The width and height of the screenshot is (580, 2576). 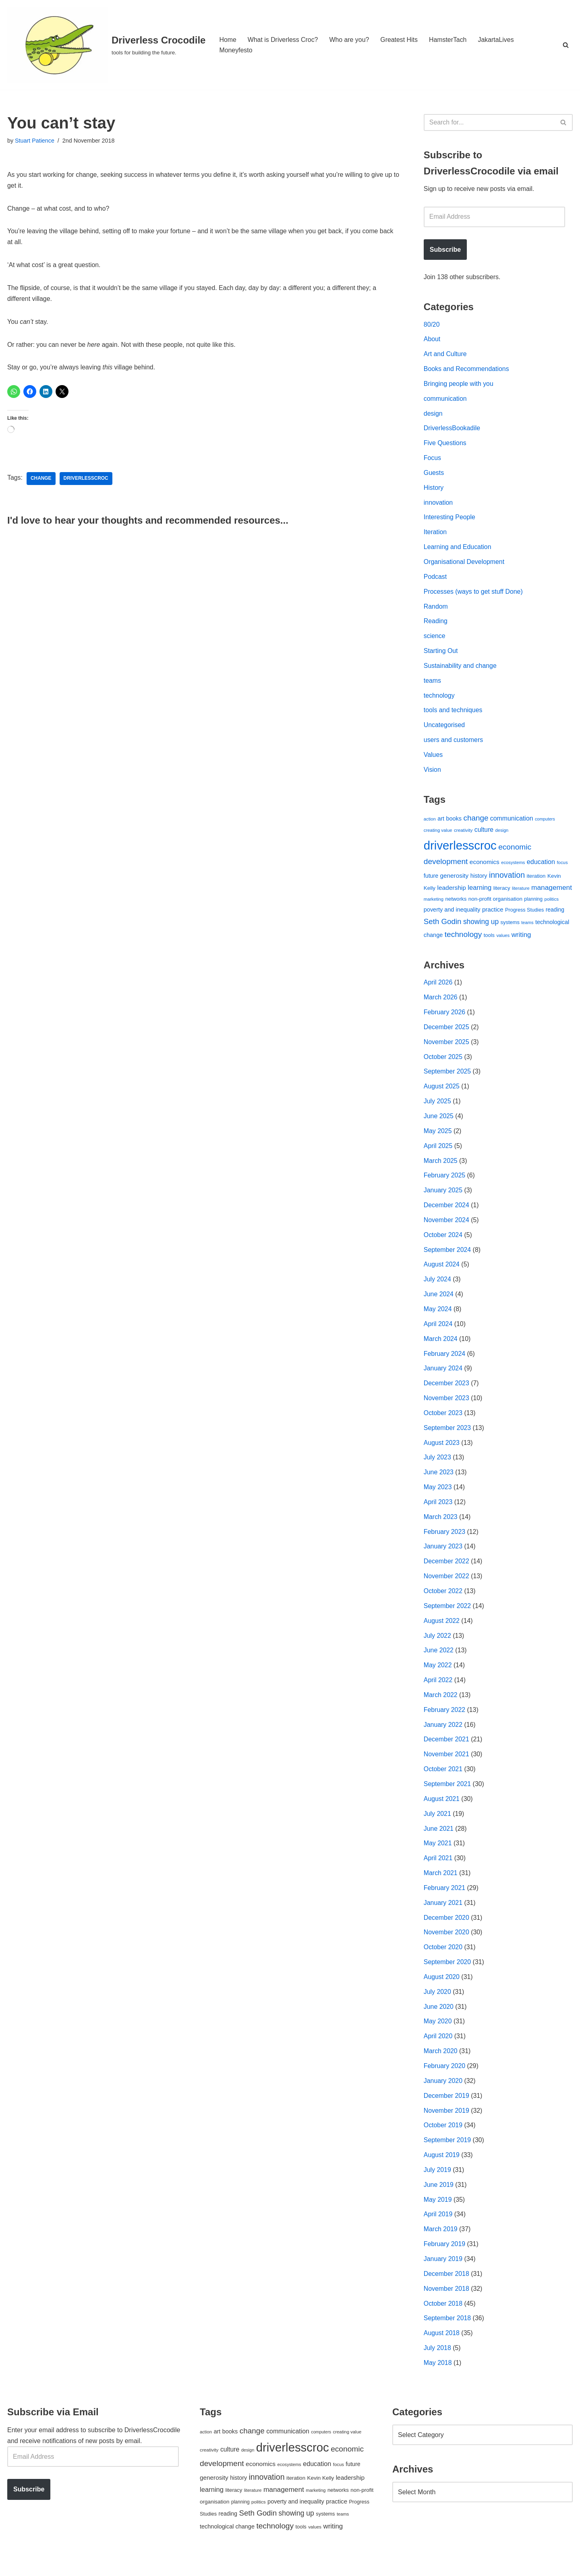 I want to click on September 2019, so click(x=447, y=2157).